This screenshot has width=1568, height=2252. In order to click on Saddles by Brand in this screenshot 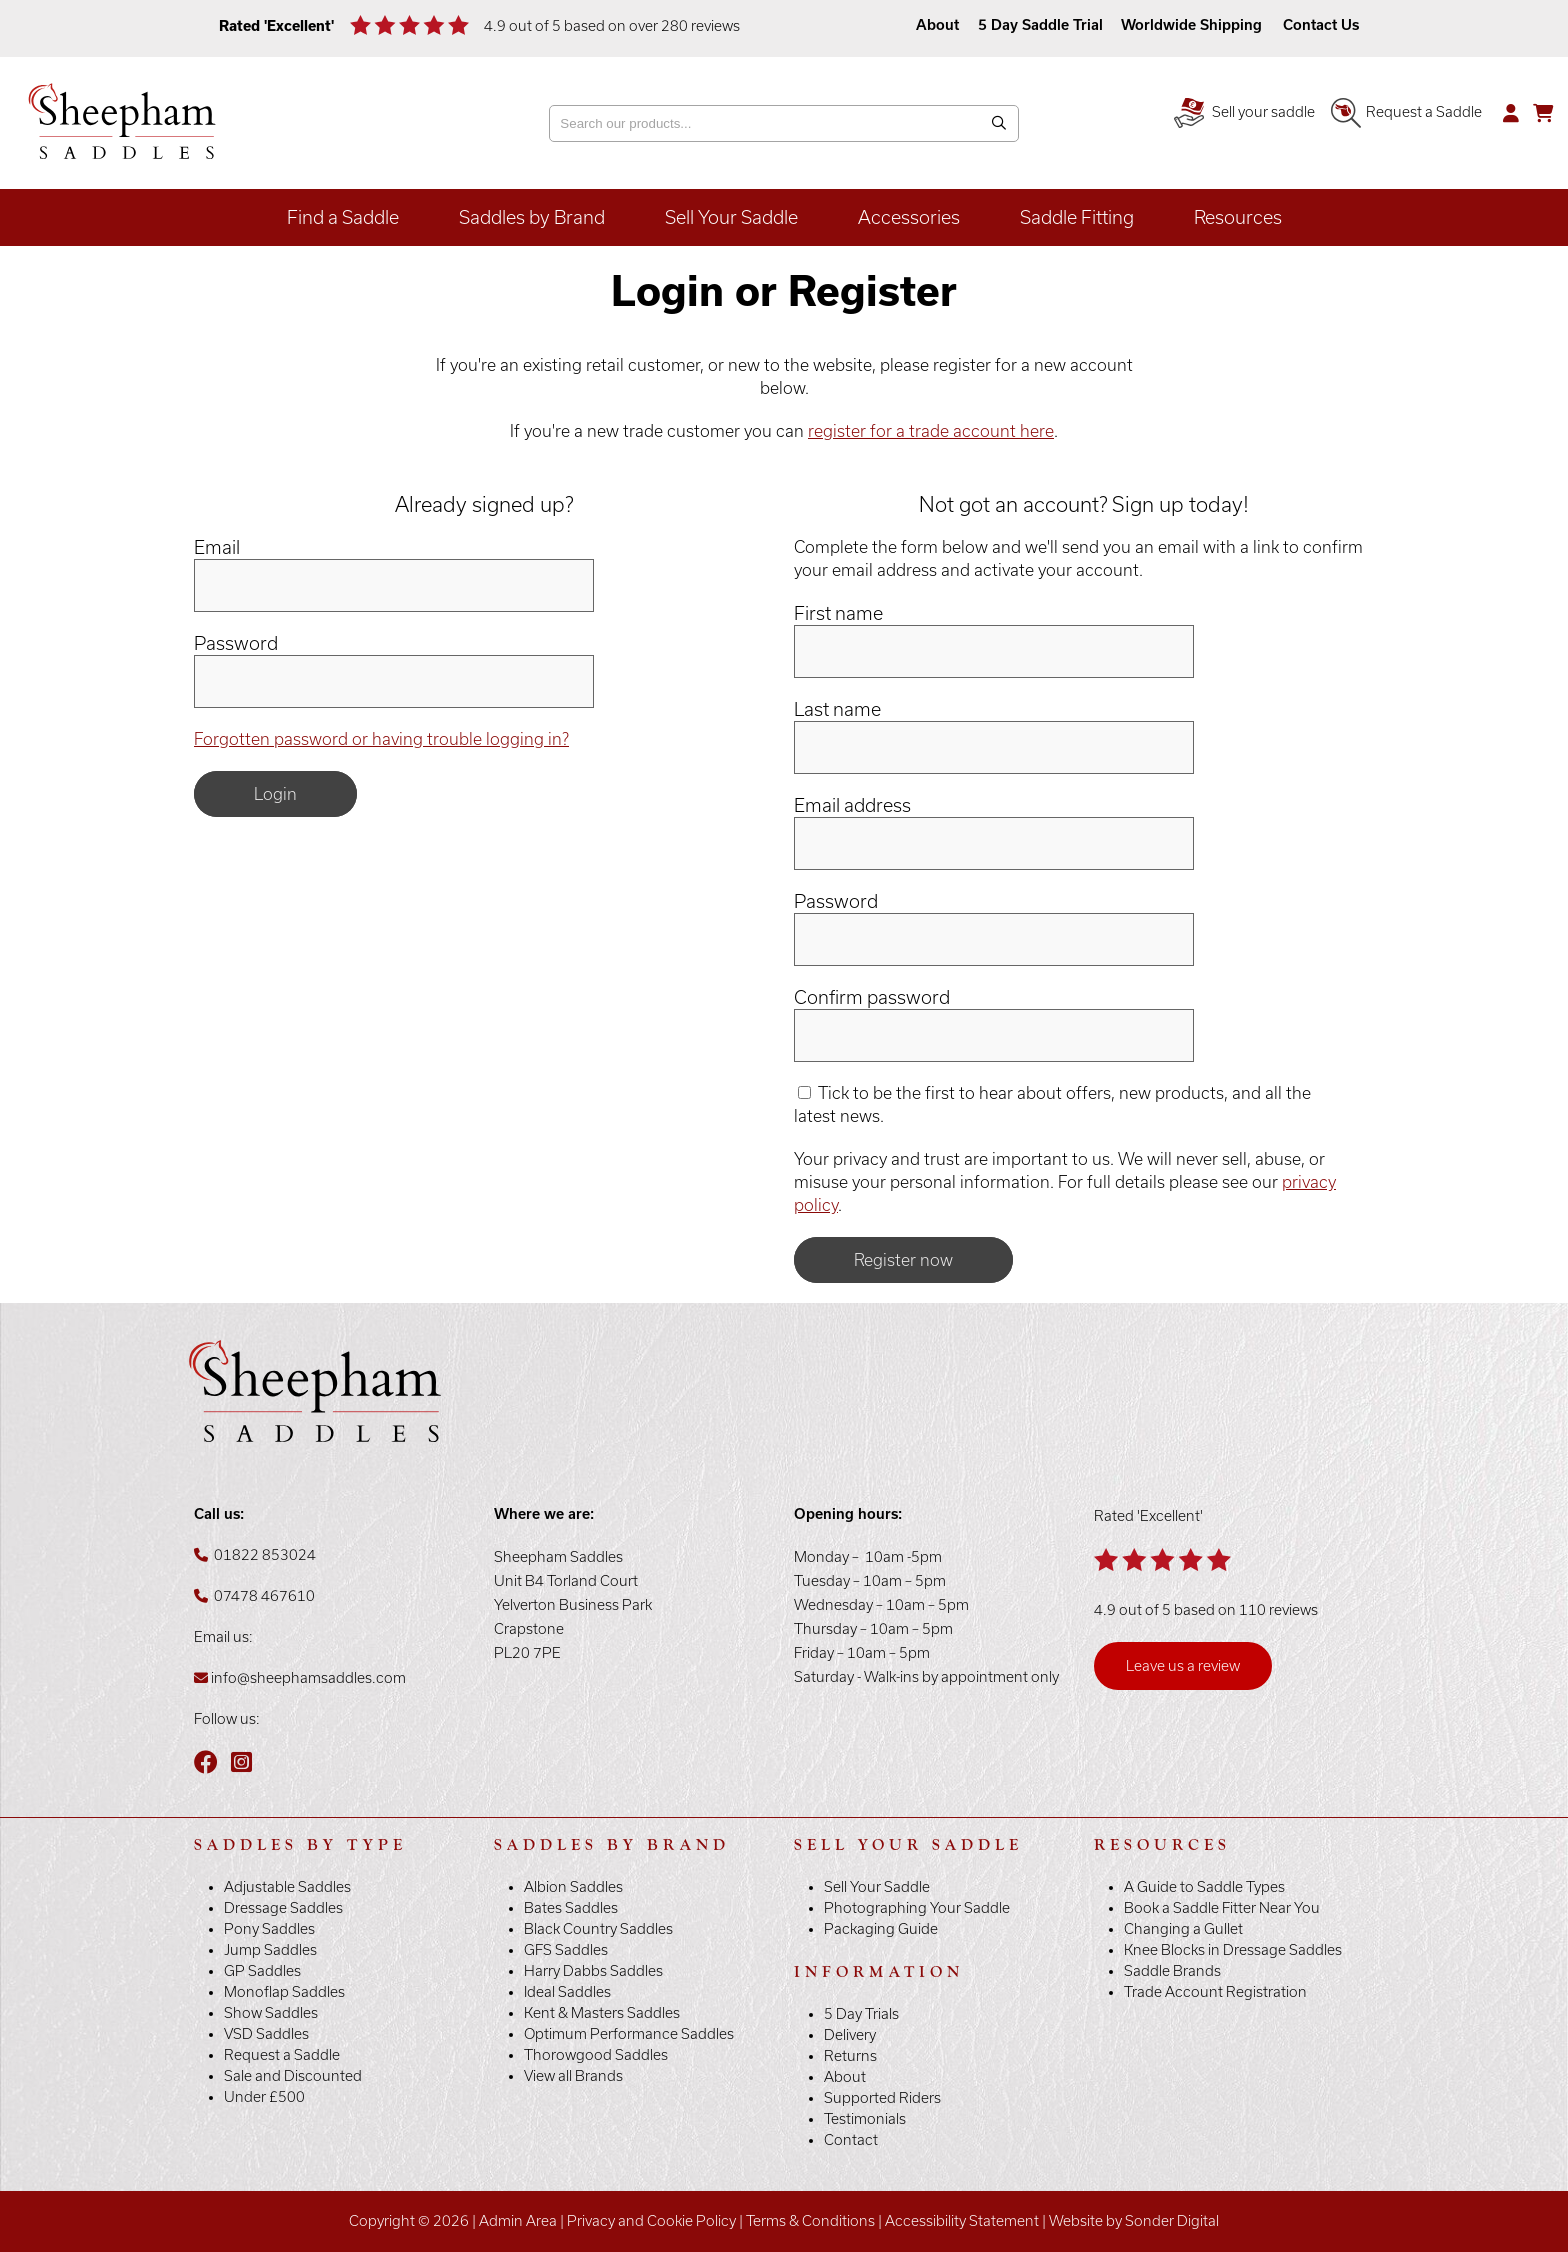, I will do `click(532, 217)`.